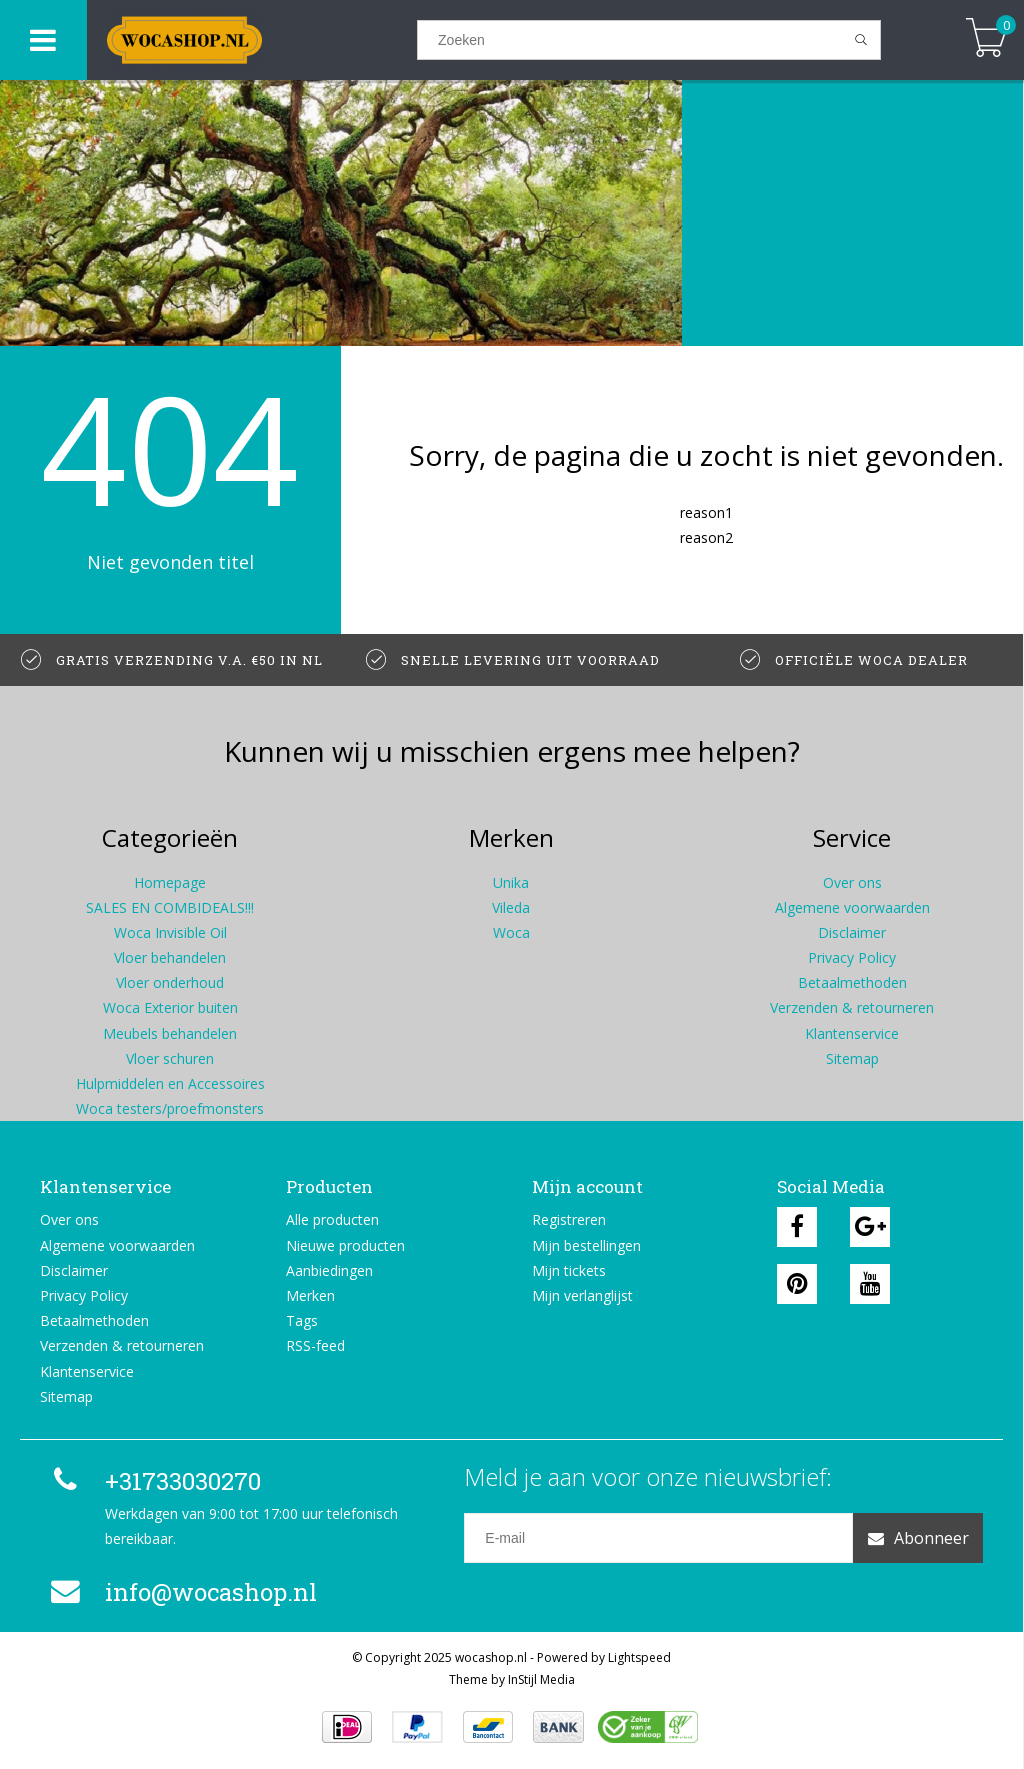 The width and height of the screenshot is (1024, 1769). What do you see at coordinates (918, 1538) in the screenshot?
I see `Abonneer` at bounding box center [918, 1538].